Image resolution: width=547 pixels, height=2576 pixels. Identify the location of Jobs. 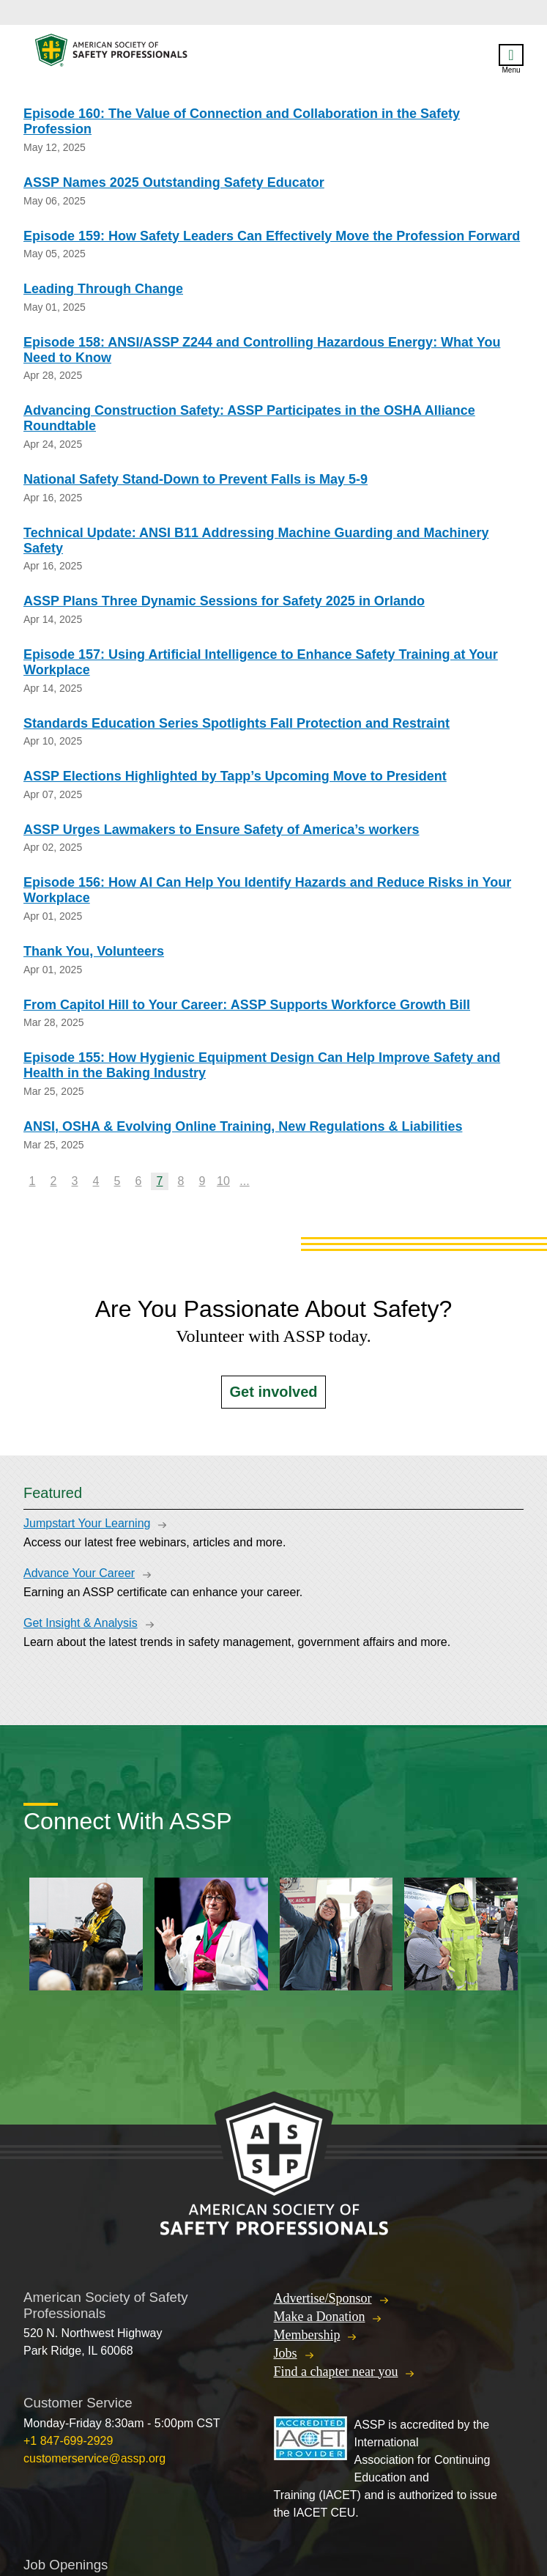
(285, 2353).